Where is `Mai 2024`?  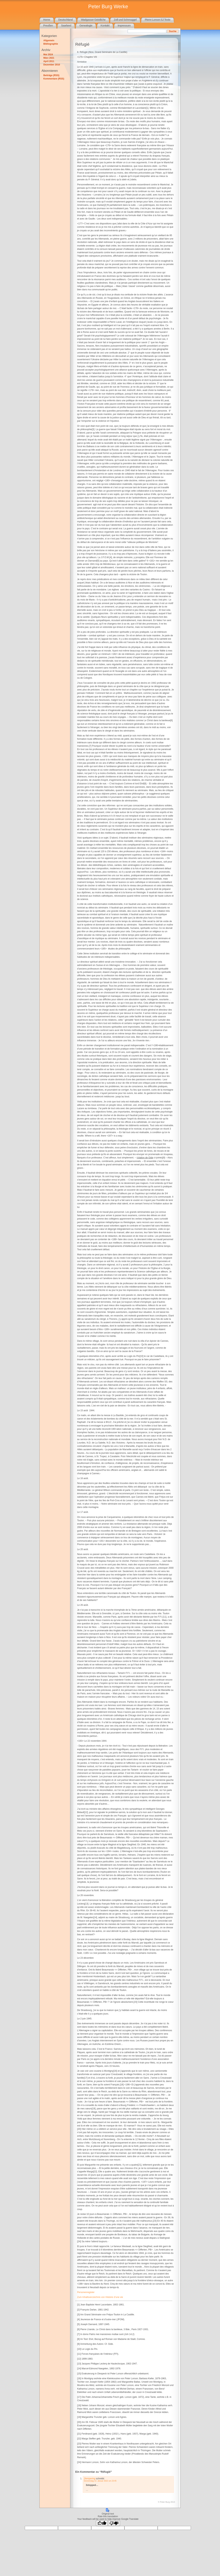
Mai 2024 is located at coordinates (48, 54).